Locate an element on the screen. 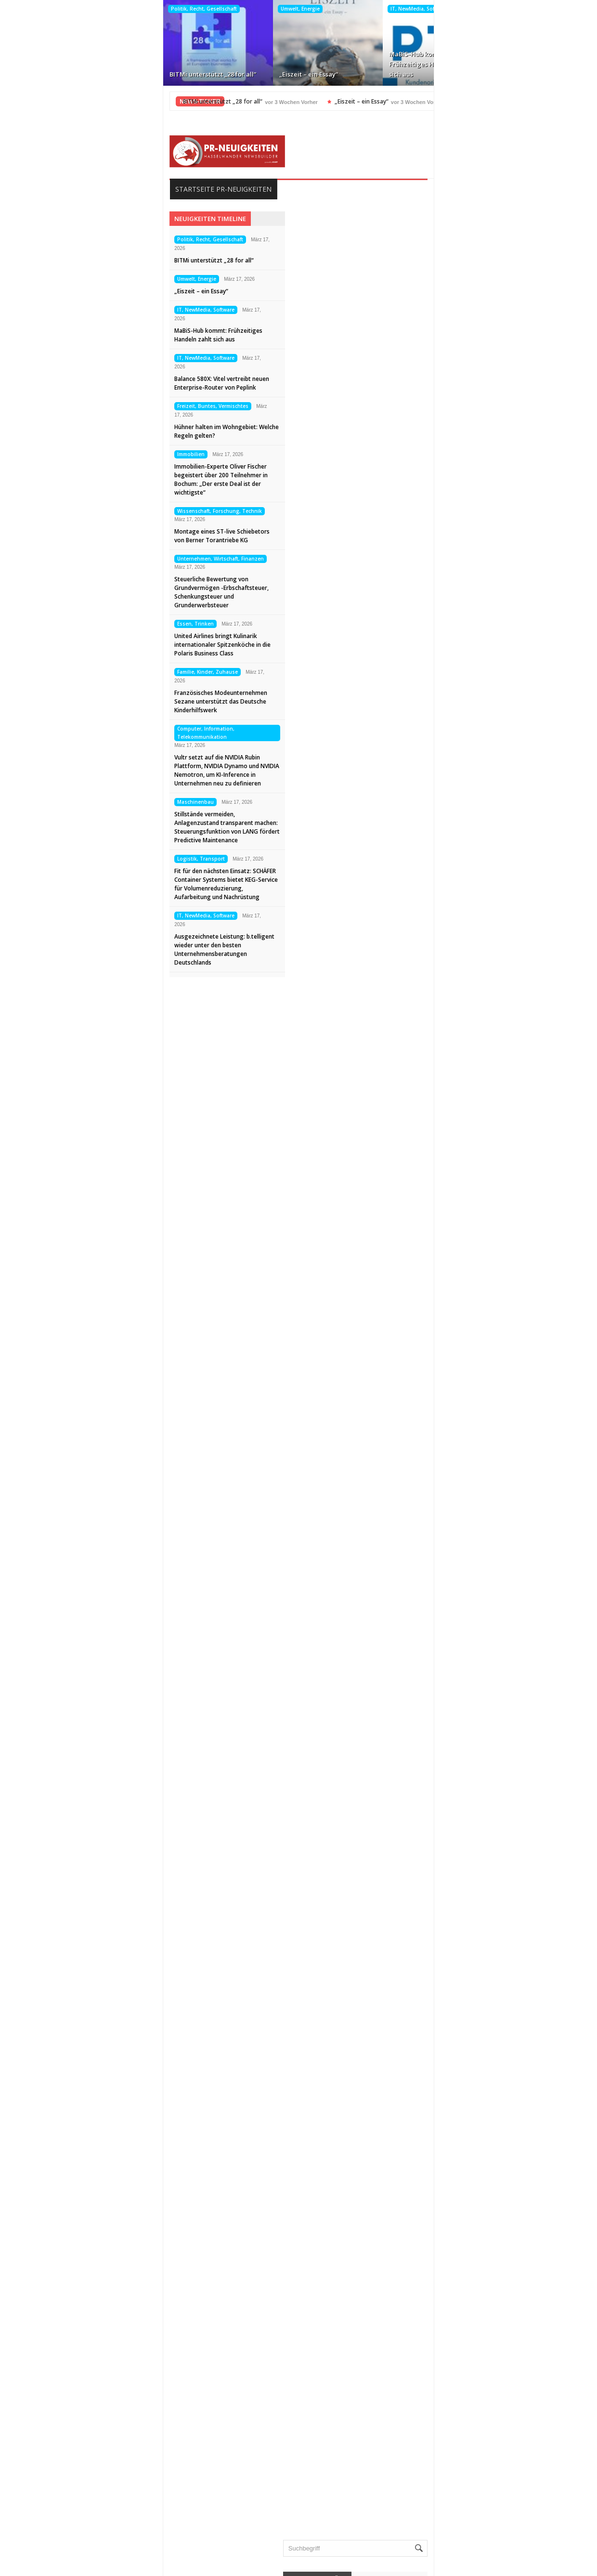 Image resolution: width=597 pixels, height=2576 pixels. HASSELWANDER-PR-NEUIGKEITEN is located at coordinates (364, 2565).